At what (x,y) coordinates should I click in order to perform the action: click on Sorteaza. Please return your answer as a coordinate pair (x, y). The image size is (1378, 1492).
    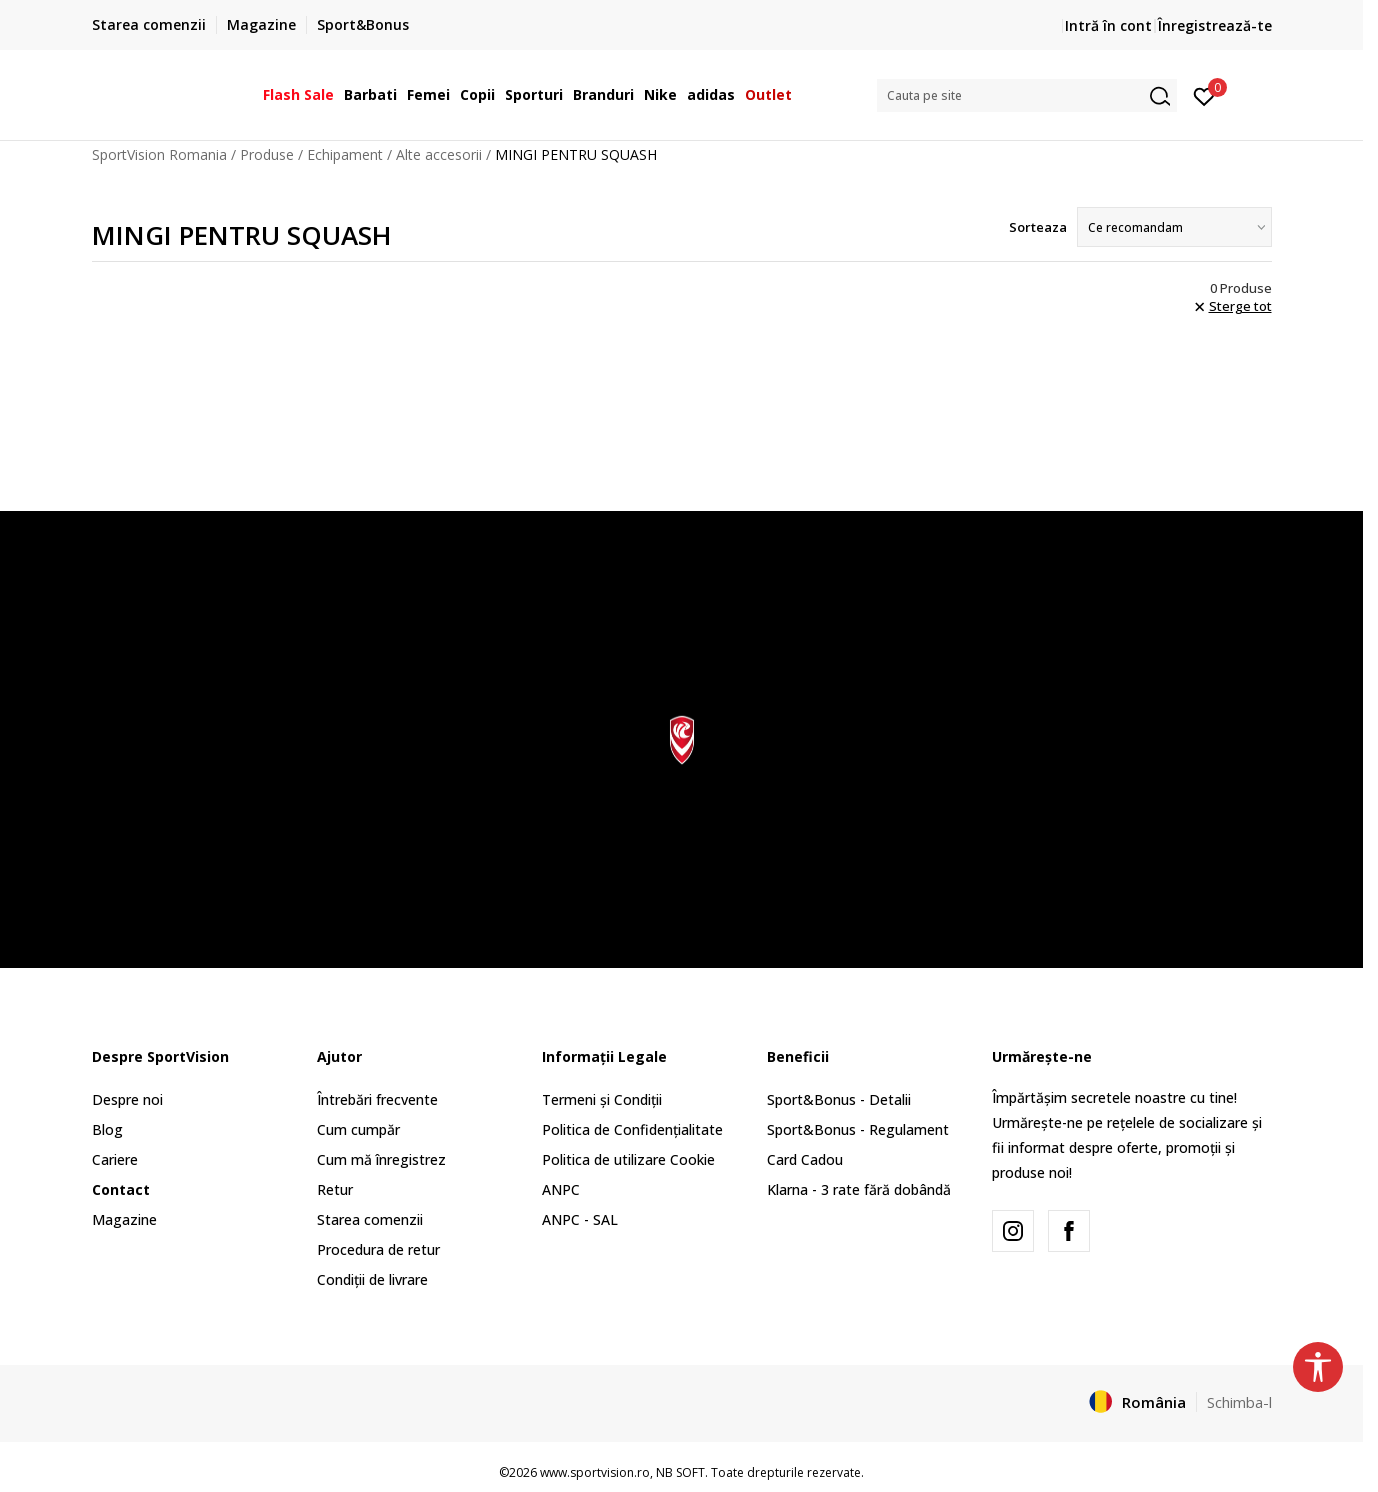
    Looking at the image, I should click on (1038, 227).